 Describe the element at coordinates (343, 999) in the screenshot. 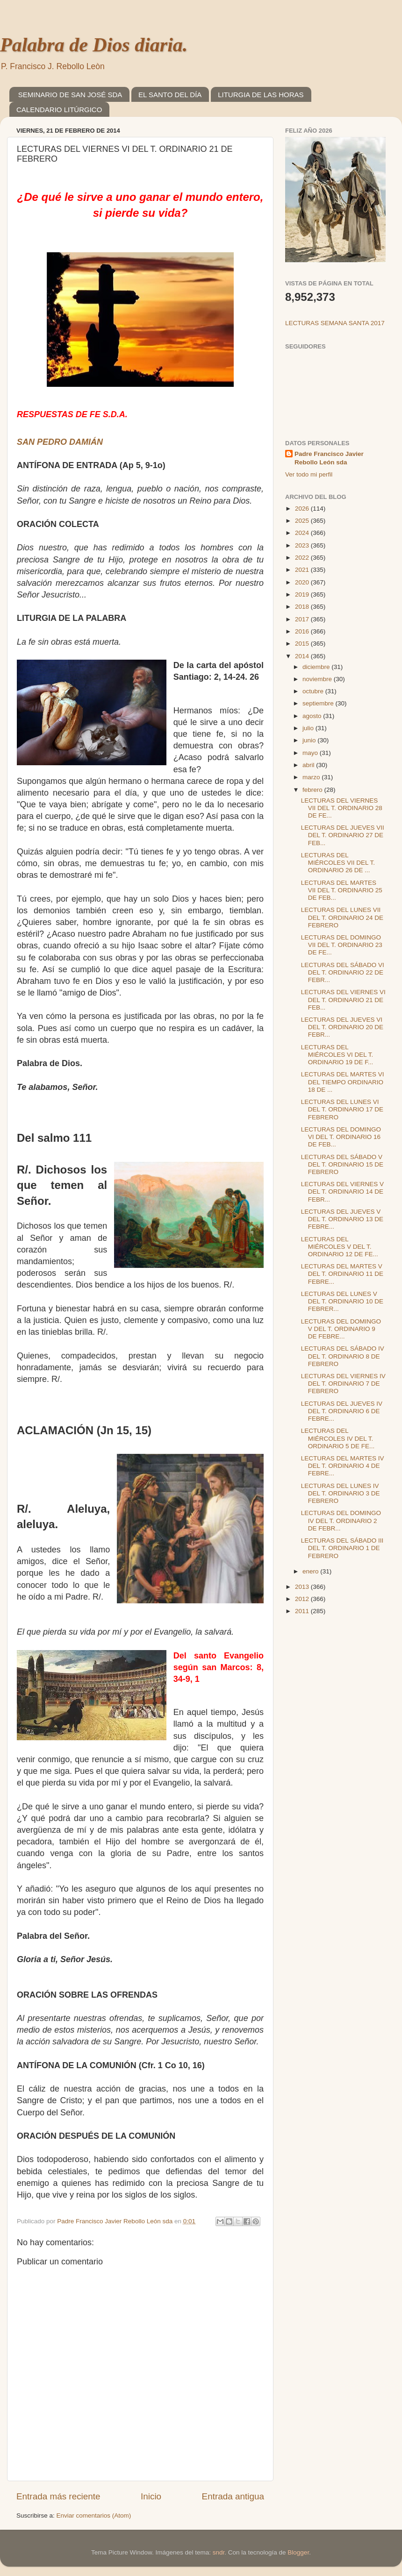

I see `LECTURAS DEL VIERNES VI DEL T. ORDINARIO 21 DE FEB...` at that location.